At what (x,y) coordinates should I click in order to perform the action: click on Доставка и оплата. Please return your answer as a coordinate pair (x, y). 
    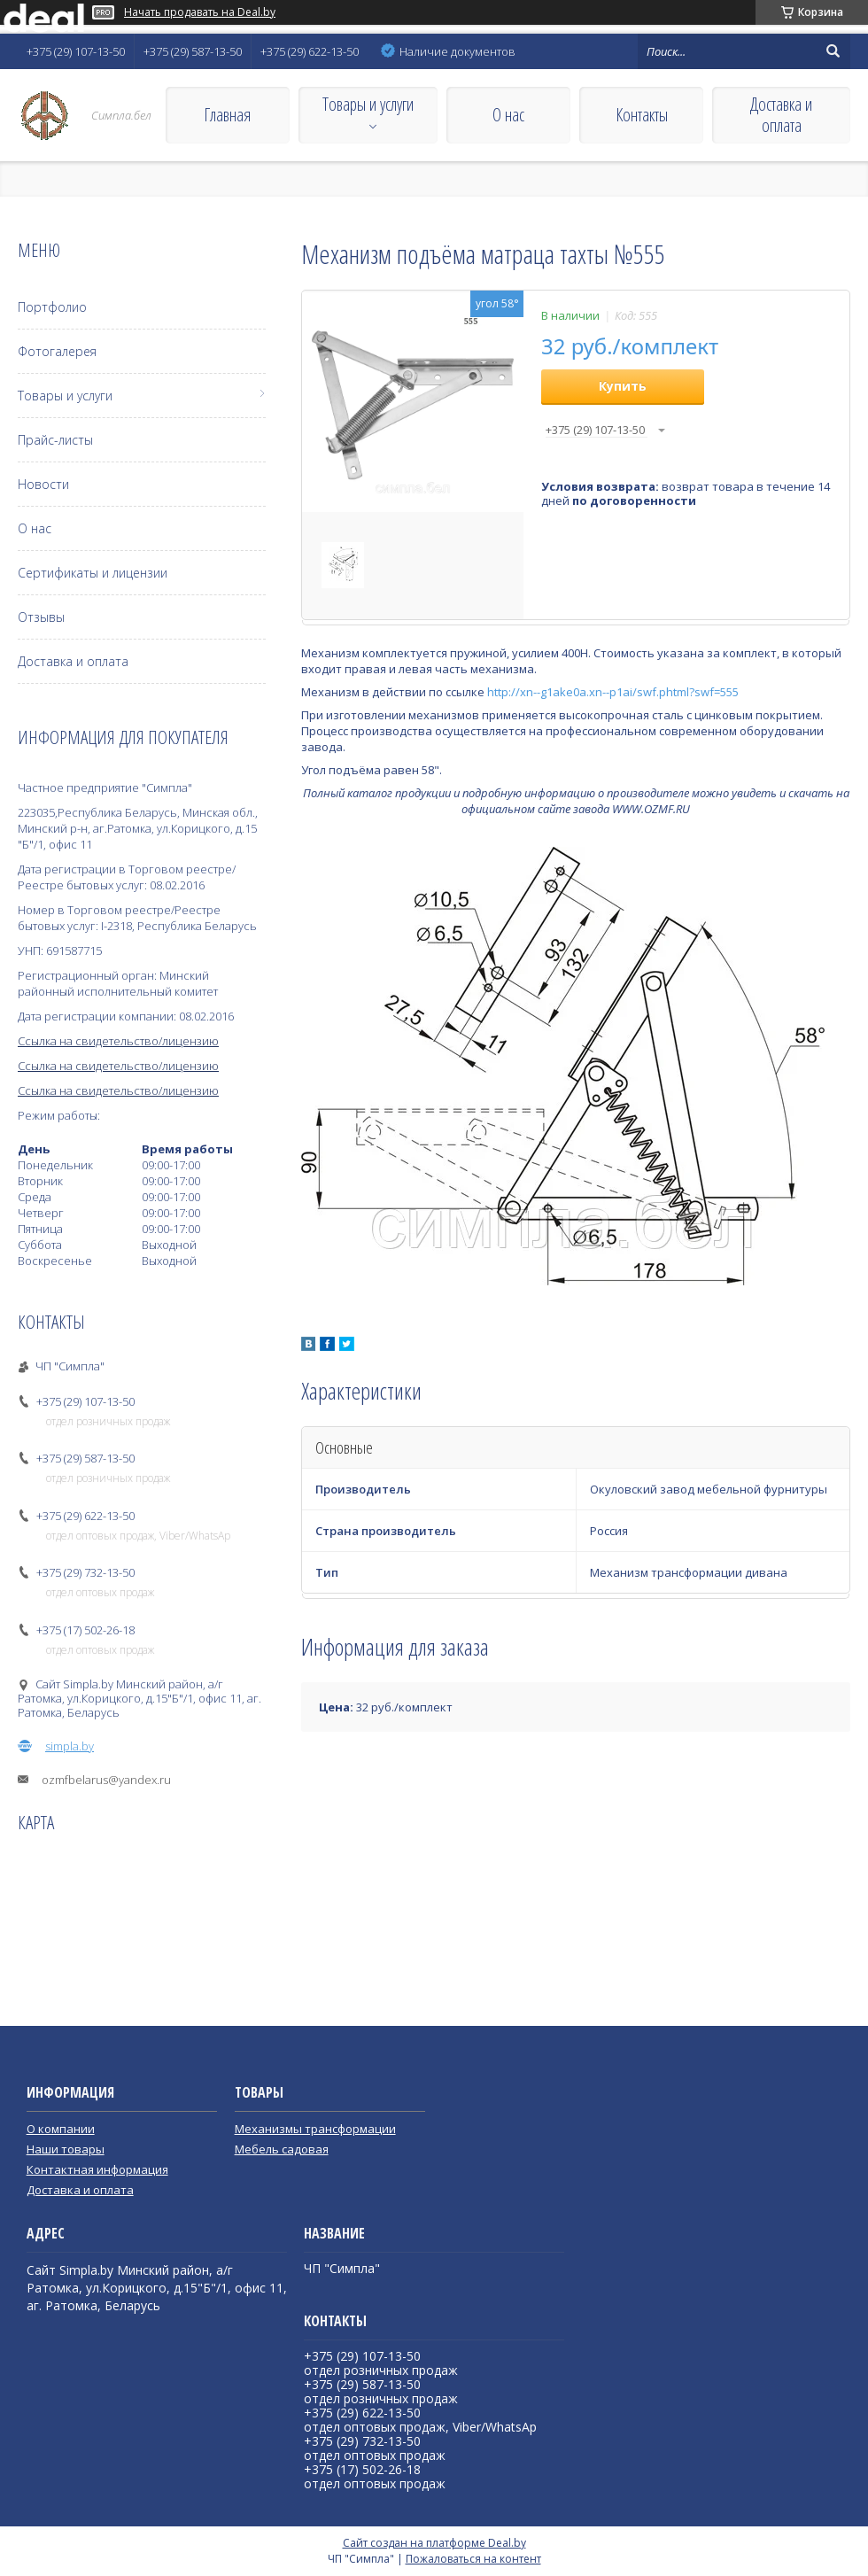
    Looking at the image, I should click on (781, 114).